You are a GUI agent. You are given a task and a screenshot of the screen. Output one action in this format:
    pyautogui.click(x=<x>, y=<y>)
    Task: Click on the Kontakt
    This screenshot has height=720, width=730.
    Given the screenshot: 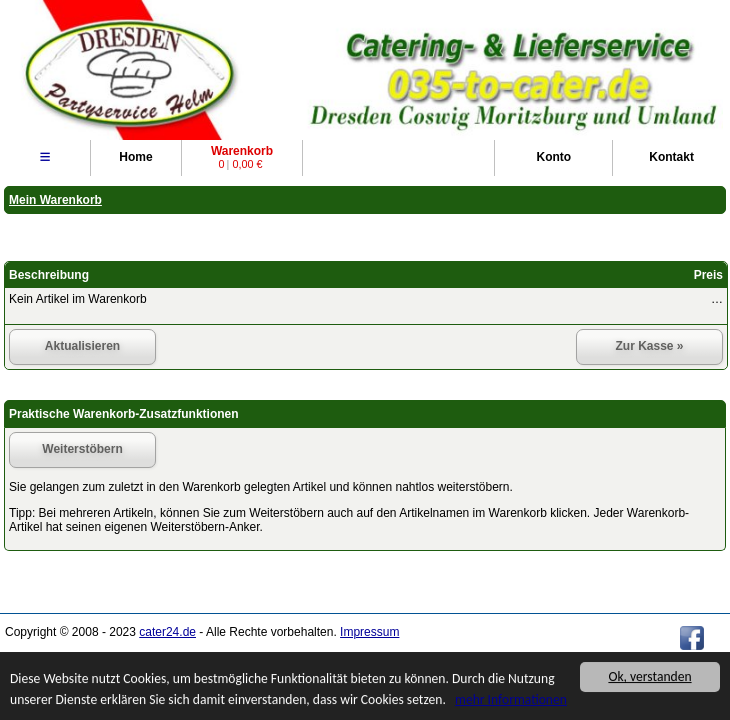 What is the action you would take?
    pyautogui.click(x=671, y=157)
    